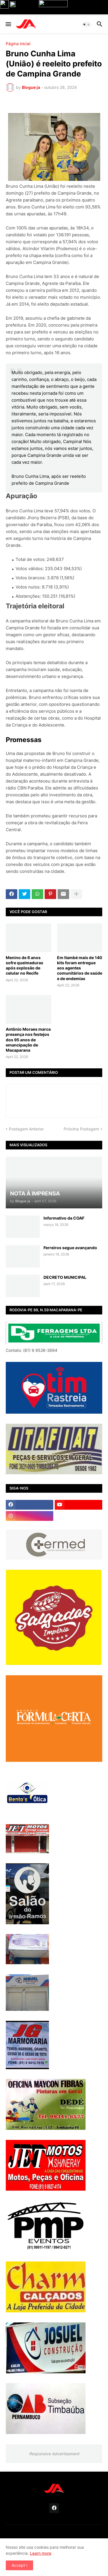  I want to click on Menino de 6 anos sofre queimaduras após explosão de celular no Recife, so click(24, 965).